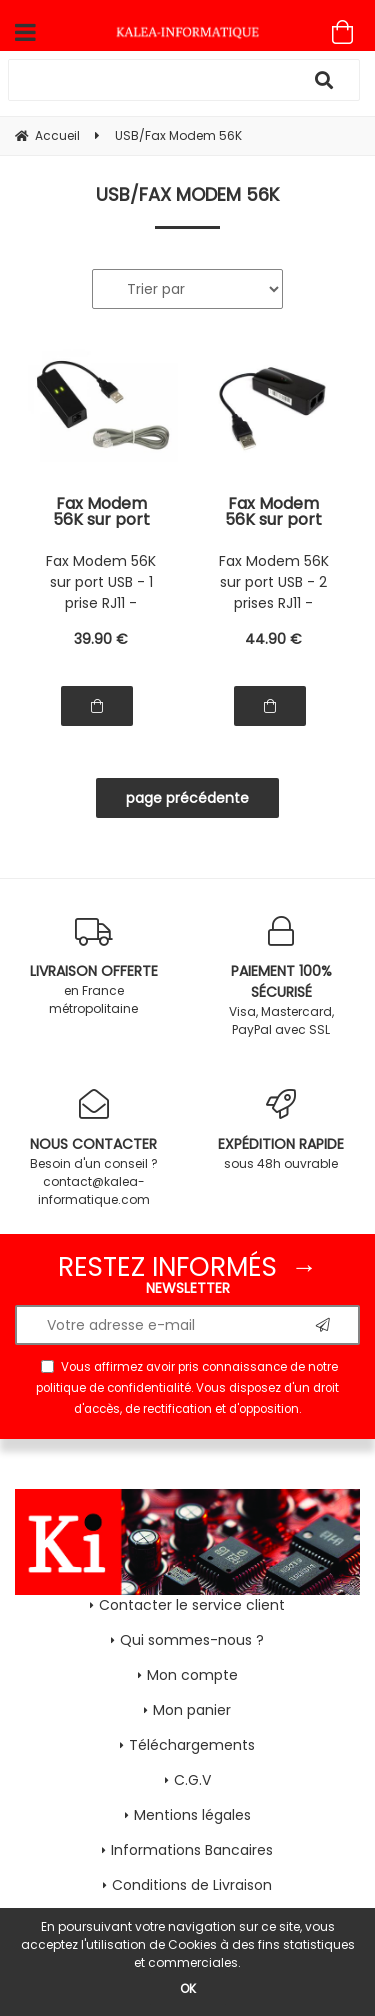 The width and height of the screenshot is (375, 2016). I want to click on OK, so click(188, 1988).